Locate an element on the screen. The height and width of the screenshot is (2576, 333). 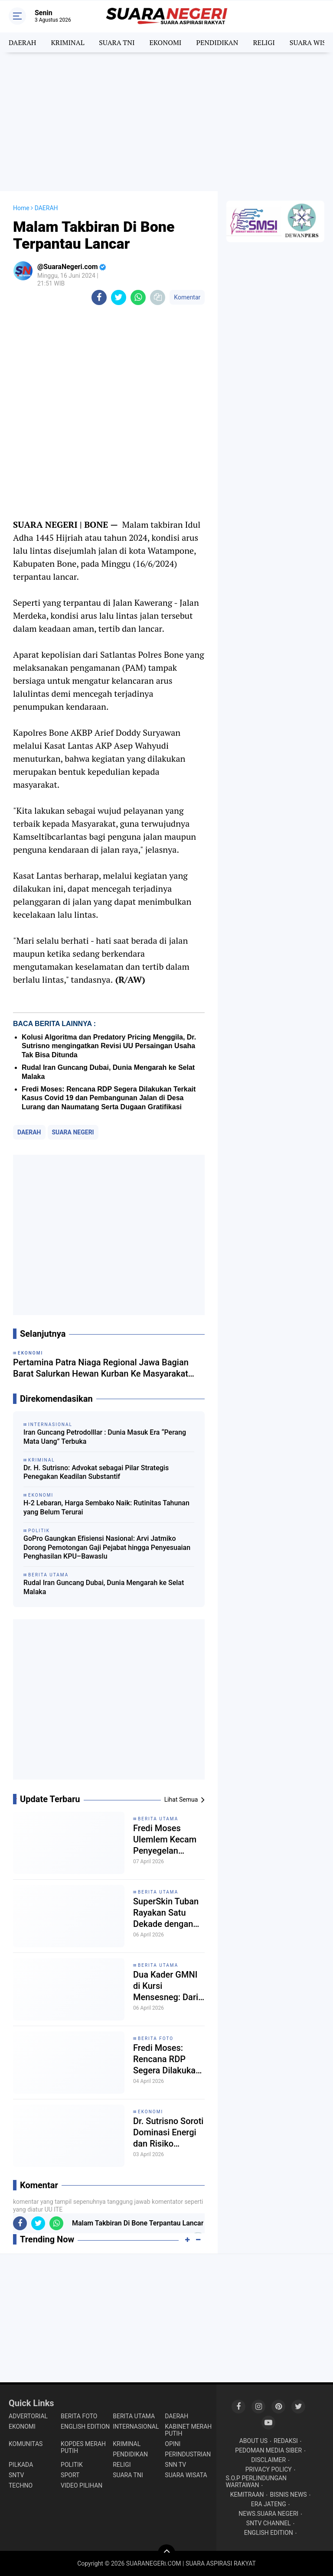
S.O.P PERLINDUNGAN WARTAWAN is located at coordinates (256, 2481).